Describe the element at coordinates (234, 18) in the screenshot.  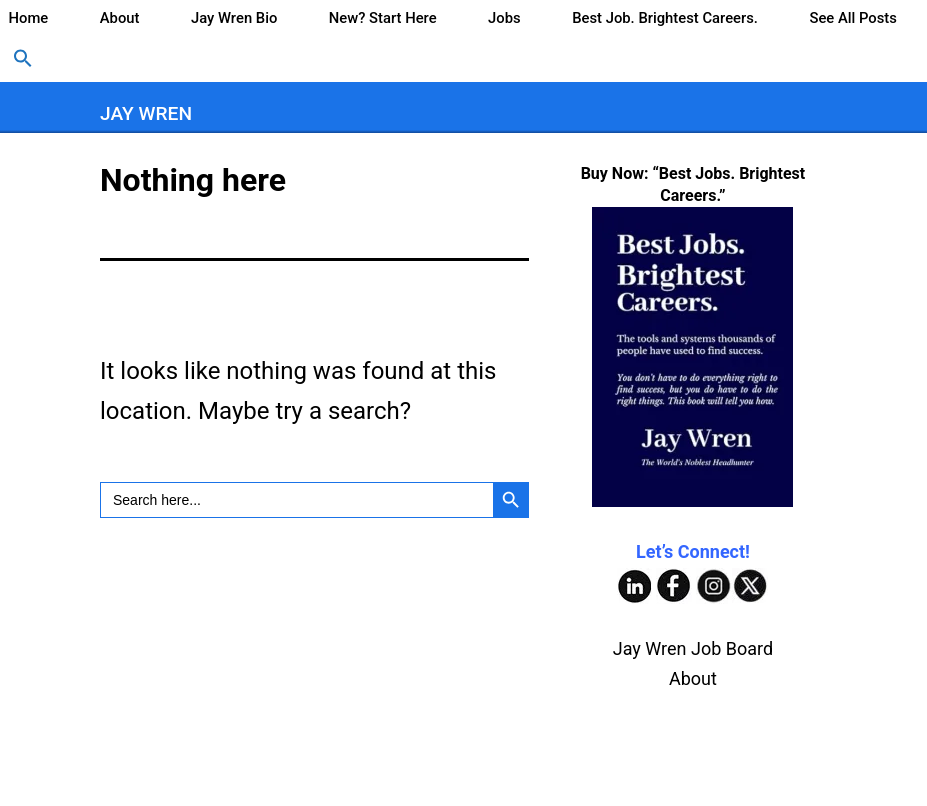
I see `Jay Wren Bio` at that location.